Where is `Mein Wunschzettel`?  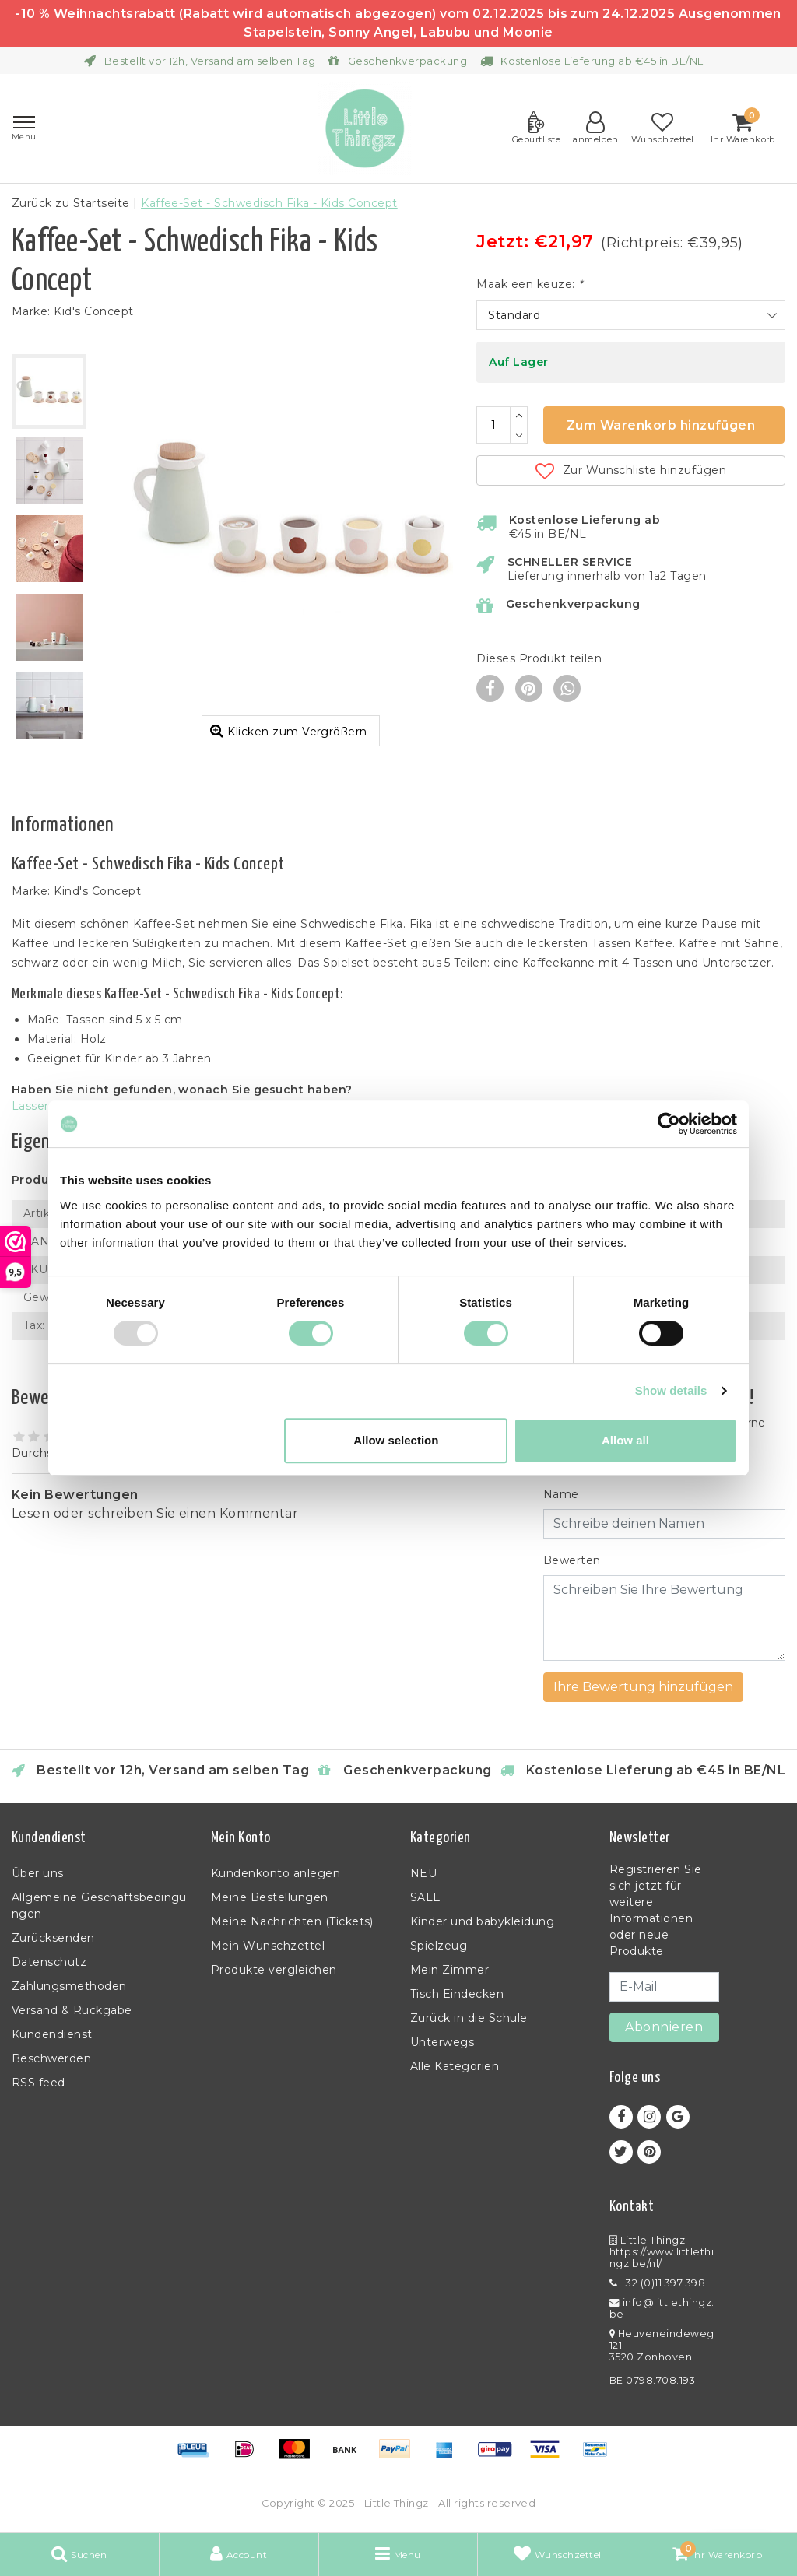
Mein Wunschzettel is located at coordinates (268, 1946).